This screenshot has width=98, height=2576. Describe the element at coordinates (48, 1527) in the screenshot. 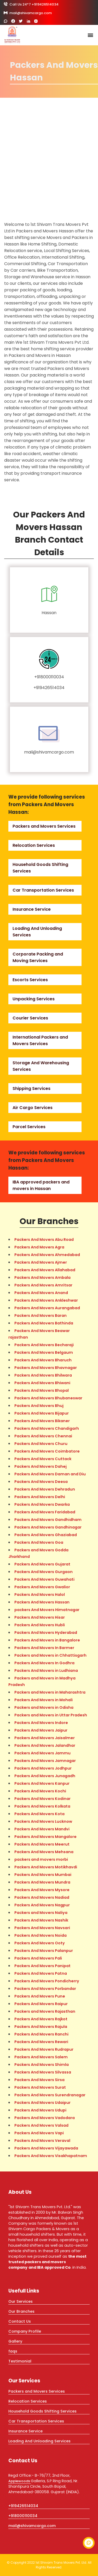

I see `Packers And Movers Gandhinagar` at that location.